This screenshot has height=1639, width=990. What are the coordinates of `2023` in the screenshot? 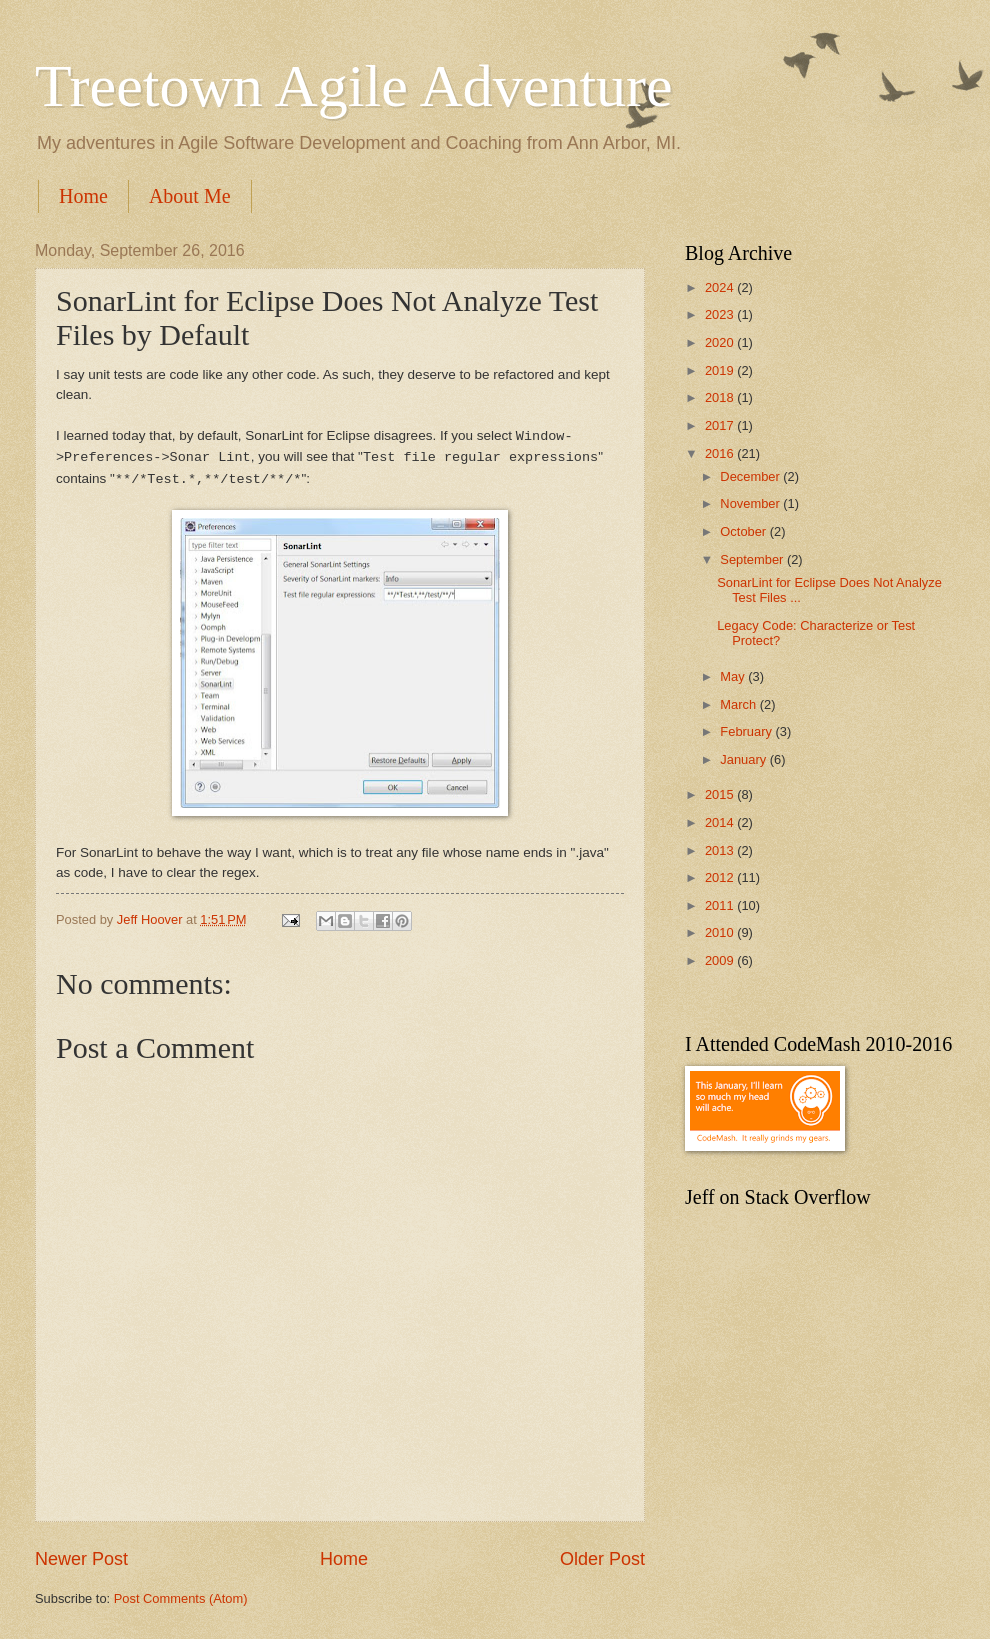 It's located at (721, 314).